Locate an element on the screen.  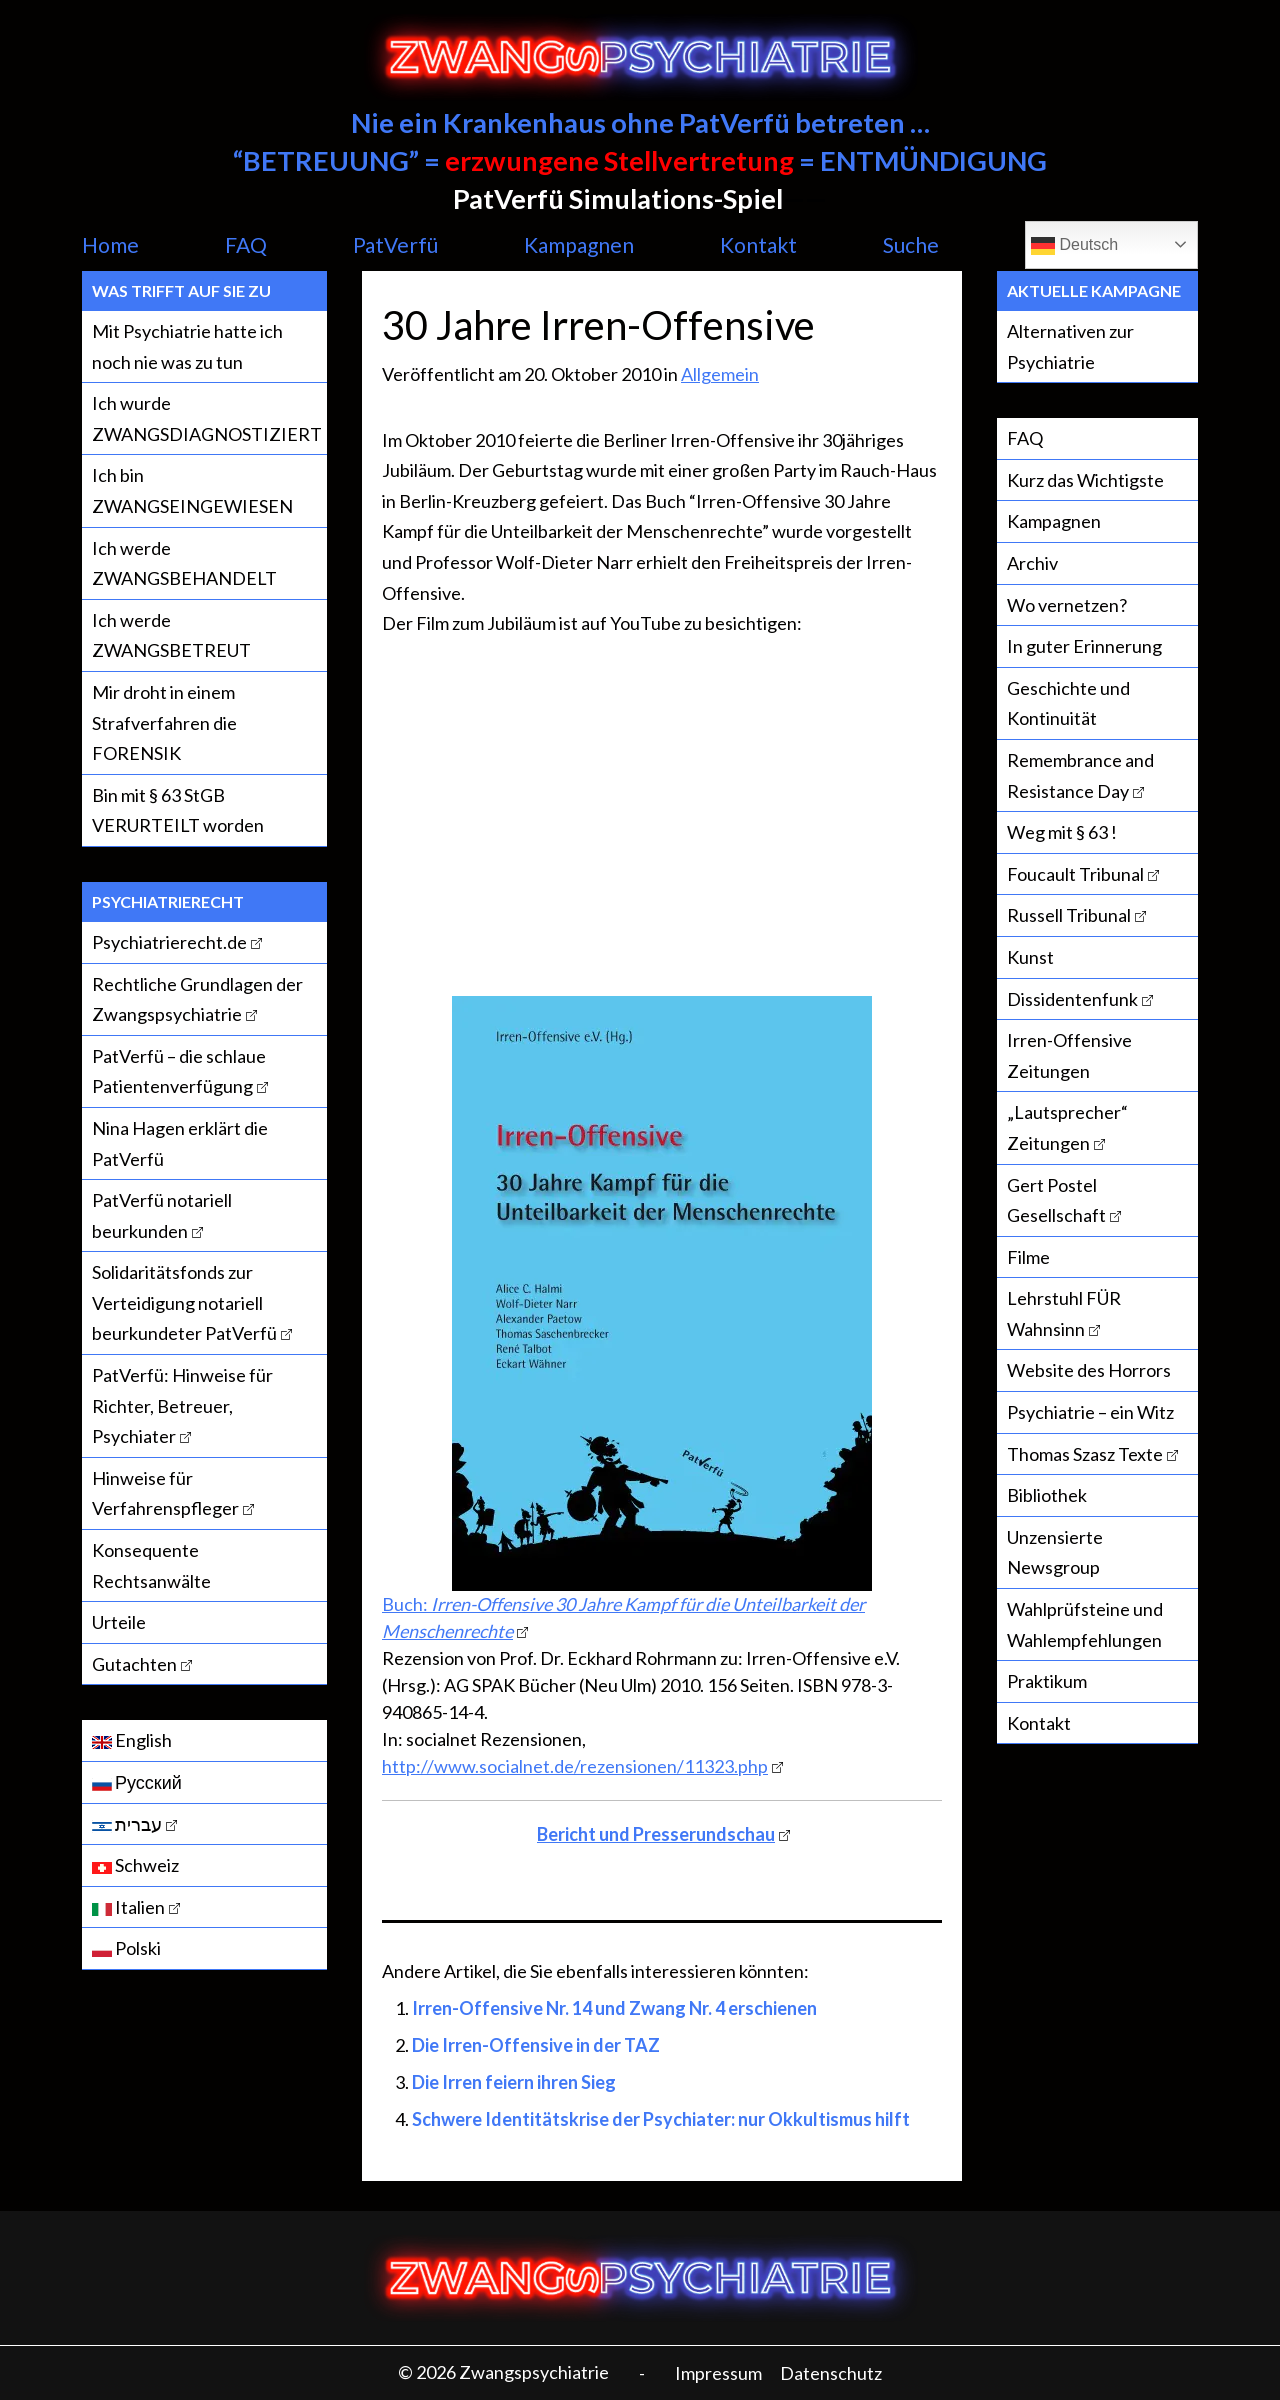
Archiv is located at coordinates (1032, 563).